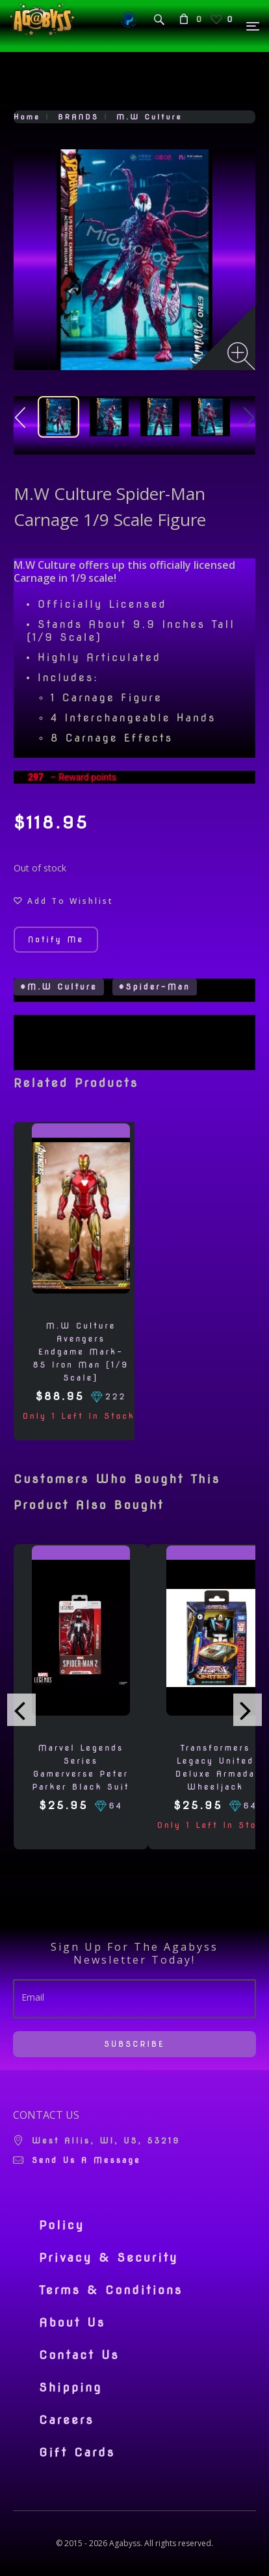 The image size is (269, 2576). I want to click on About Us, so click(72, 2322).